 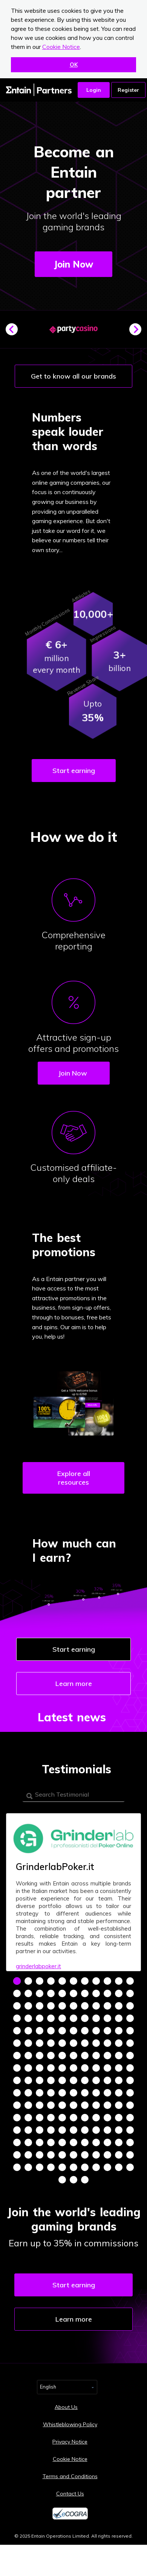 I want to click on 4 [tab], so click(x=51, y=1981).